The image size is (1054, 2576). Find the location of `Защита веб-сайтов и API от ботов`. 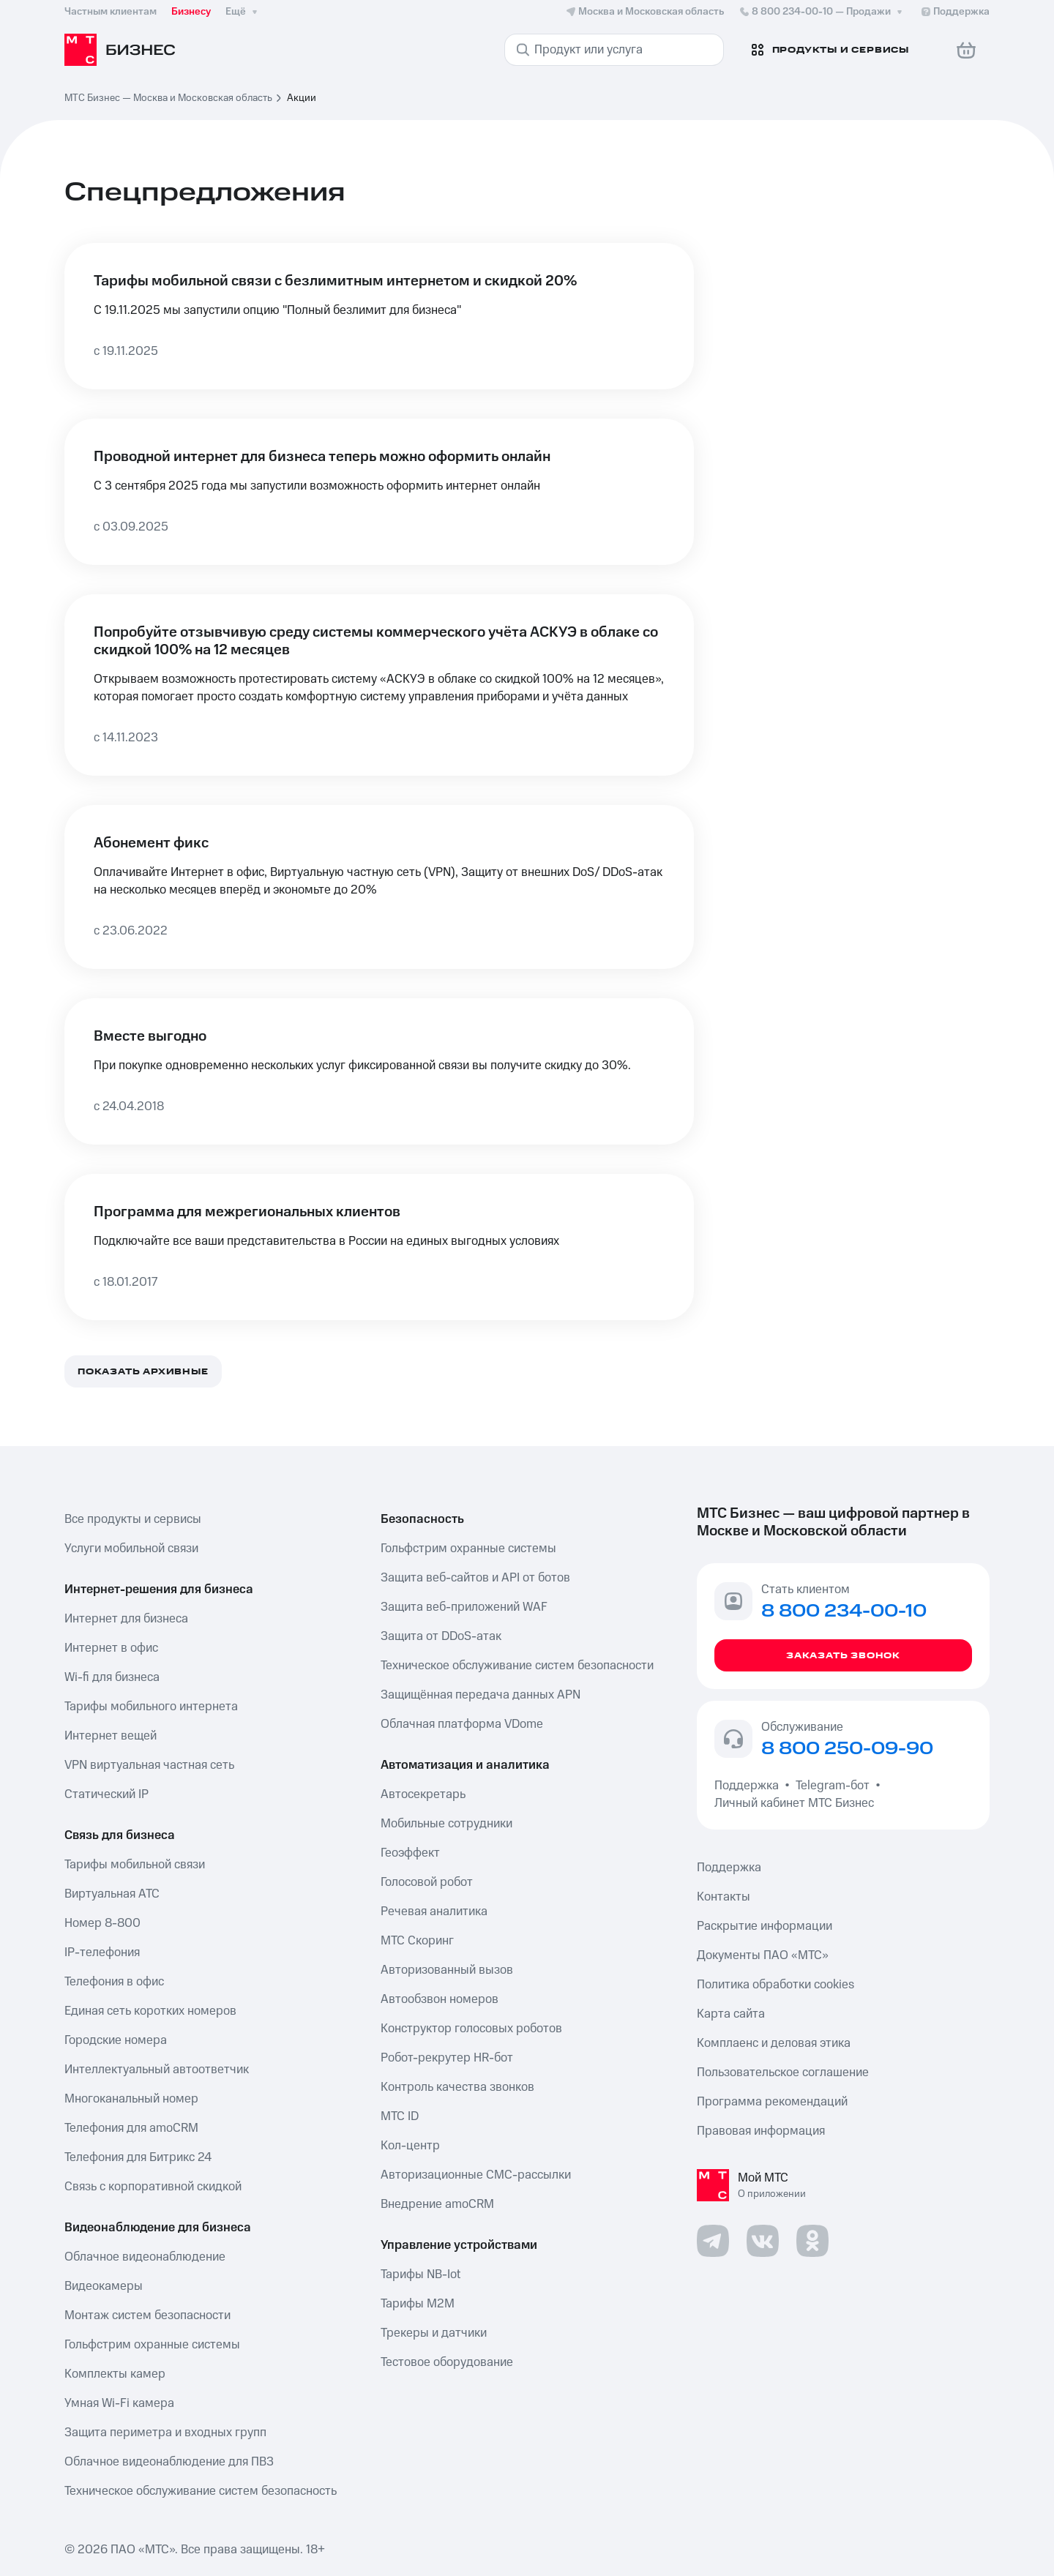

Защита веб-сайтов и API от ботов is located at coordinates (475, 1578).